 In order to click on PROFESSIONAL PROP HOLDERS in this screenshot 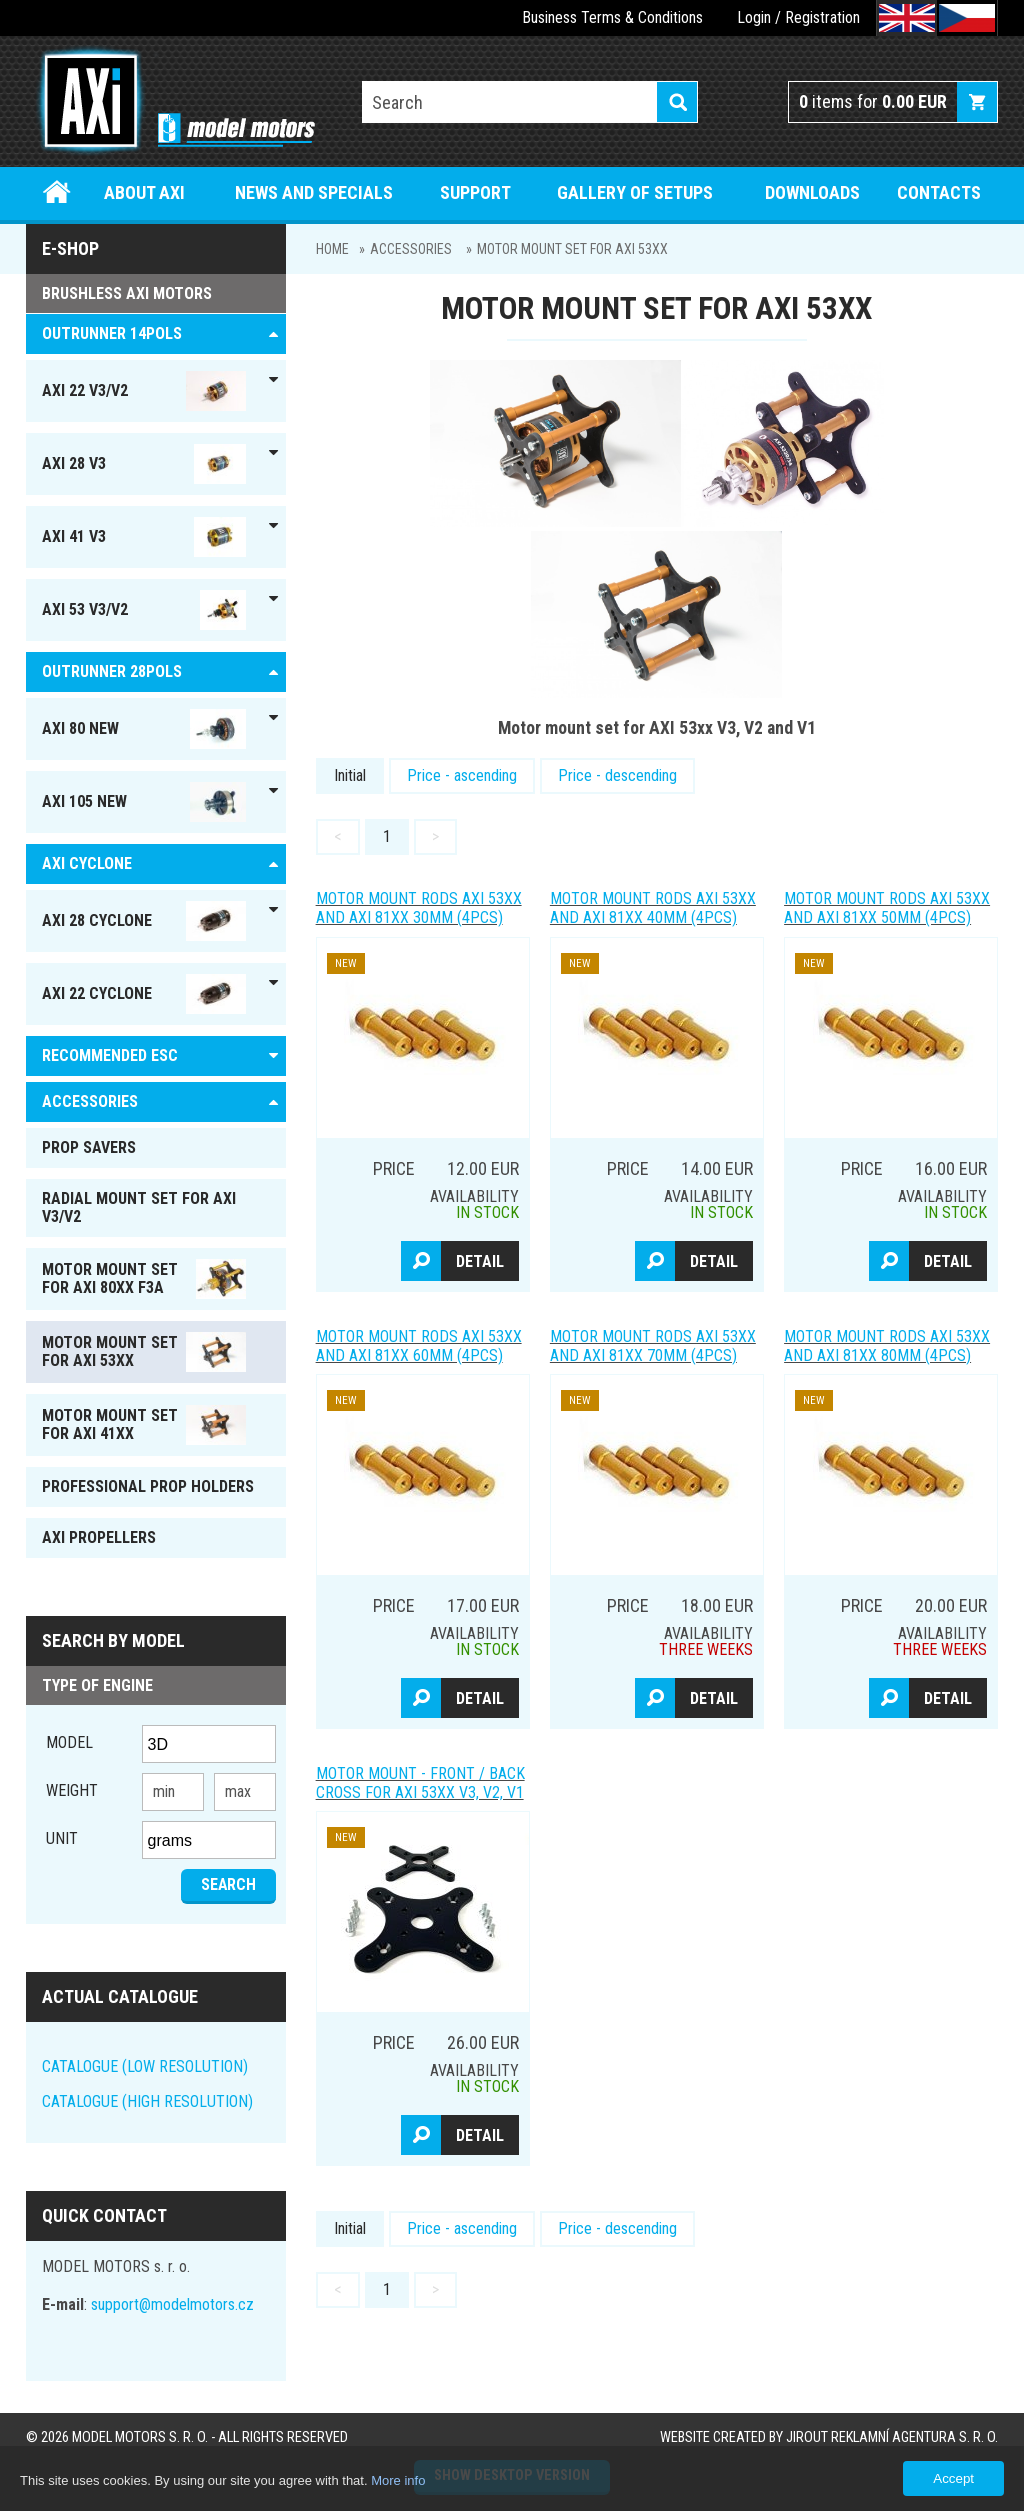, I will do `click(148, 1486)`.